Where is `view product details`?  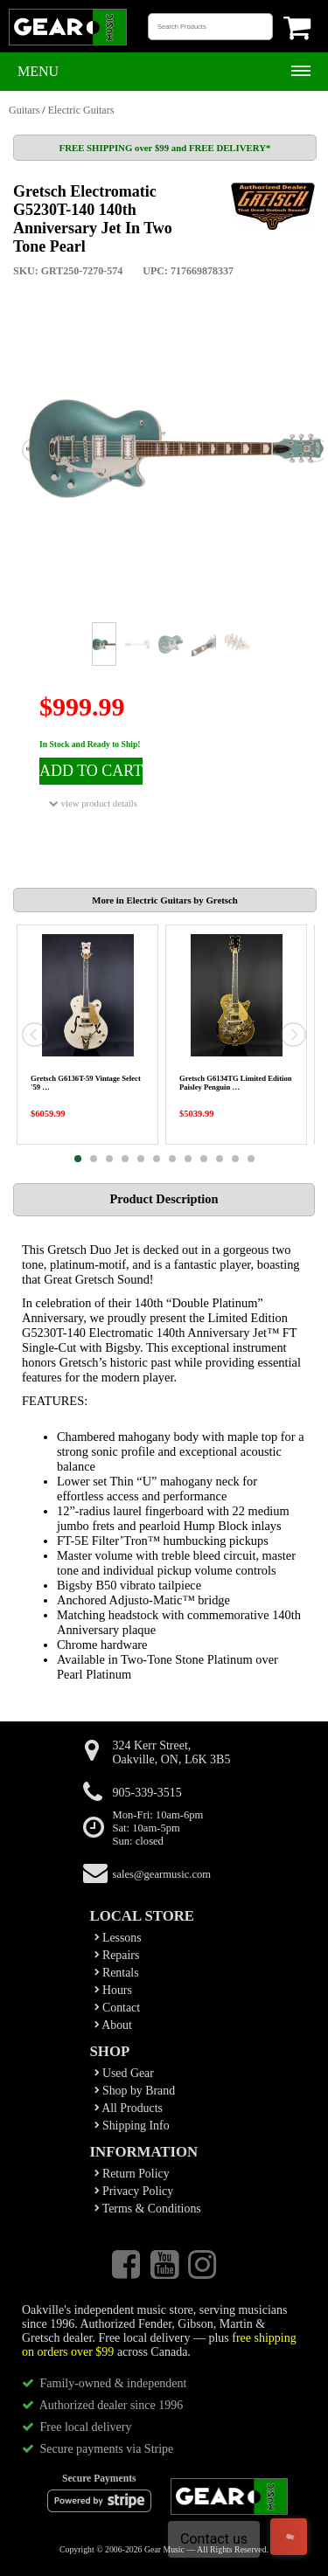
view product details is located at coordinates (93, 803).